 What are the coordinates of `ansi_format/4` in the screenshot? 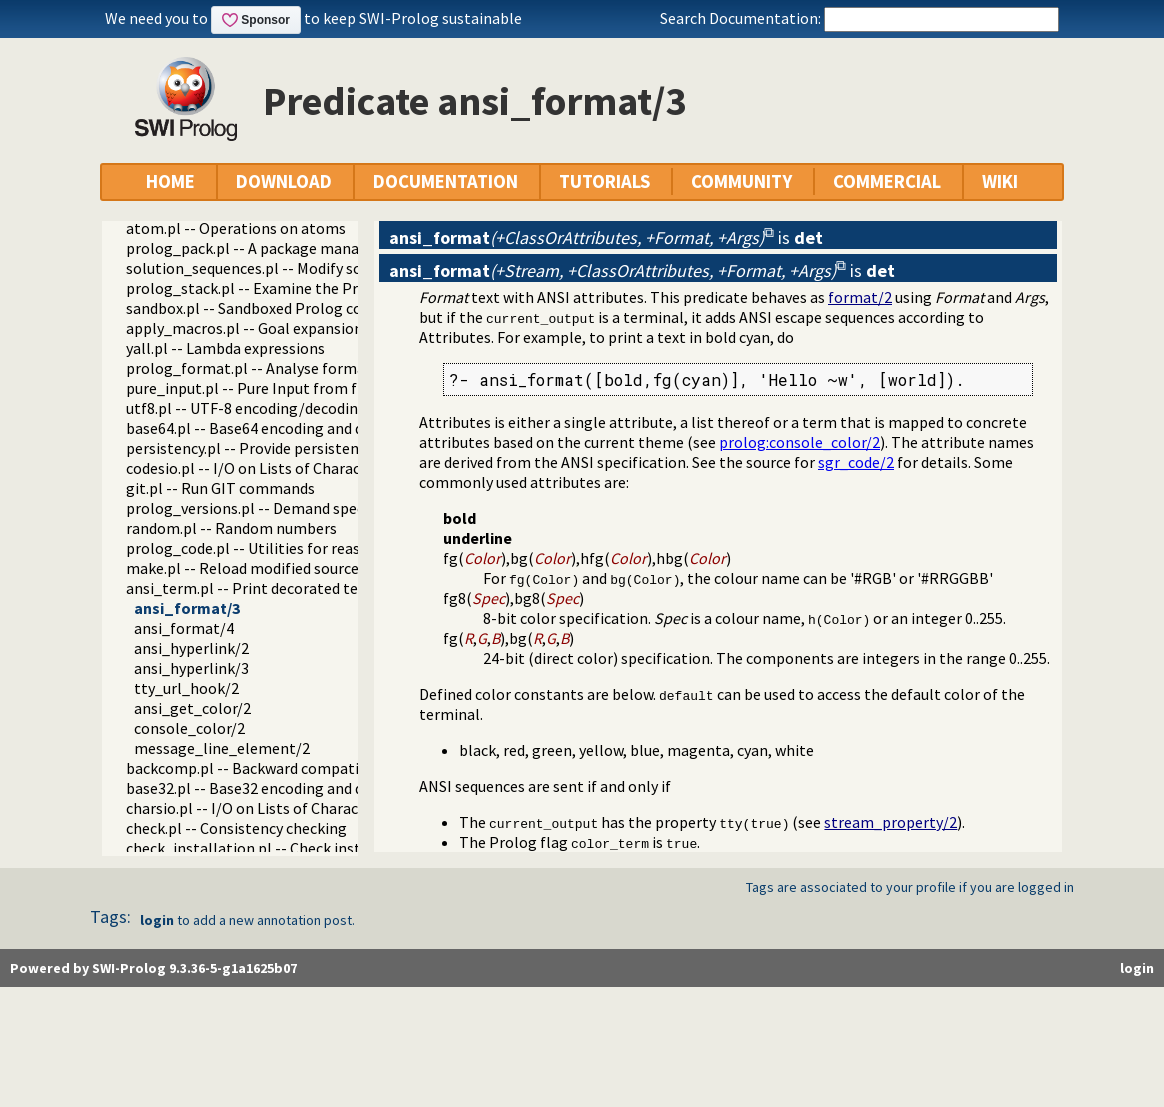 It's located at (184, 628).